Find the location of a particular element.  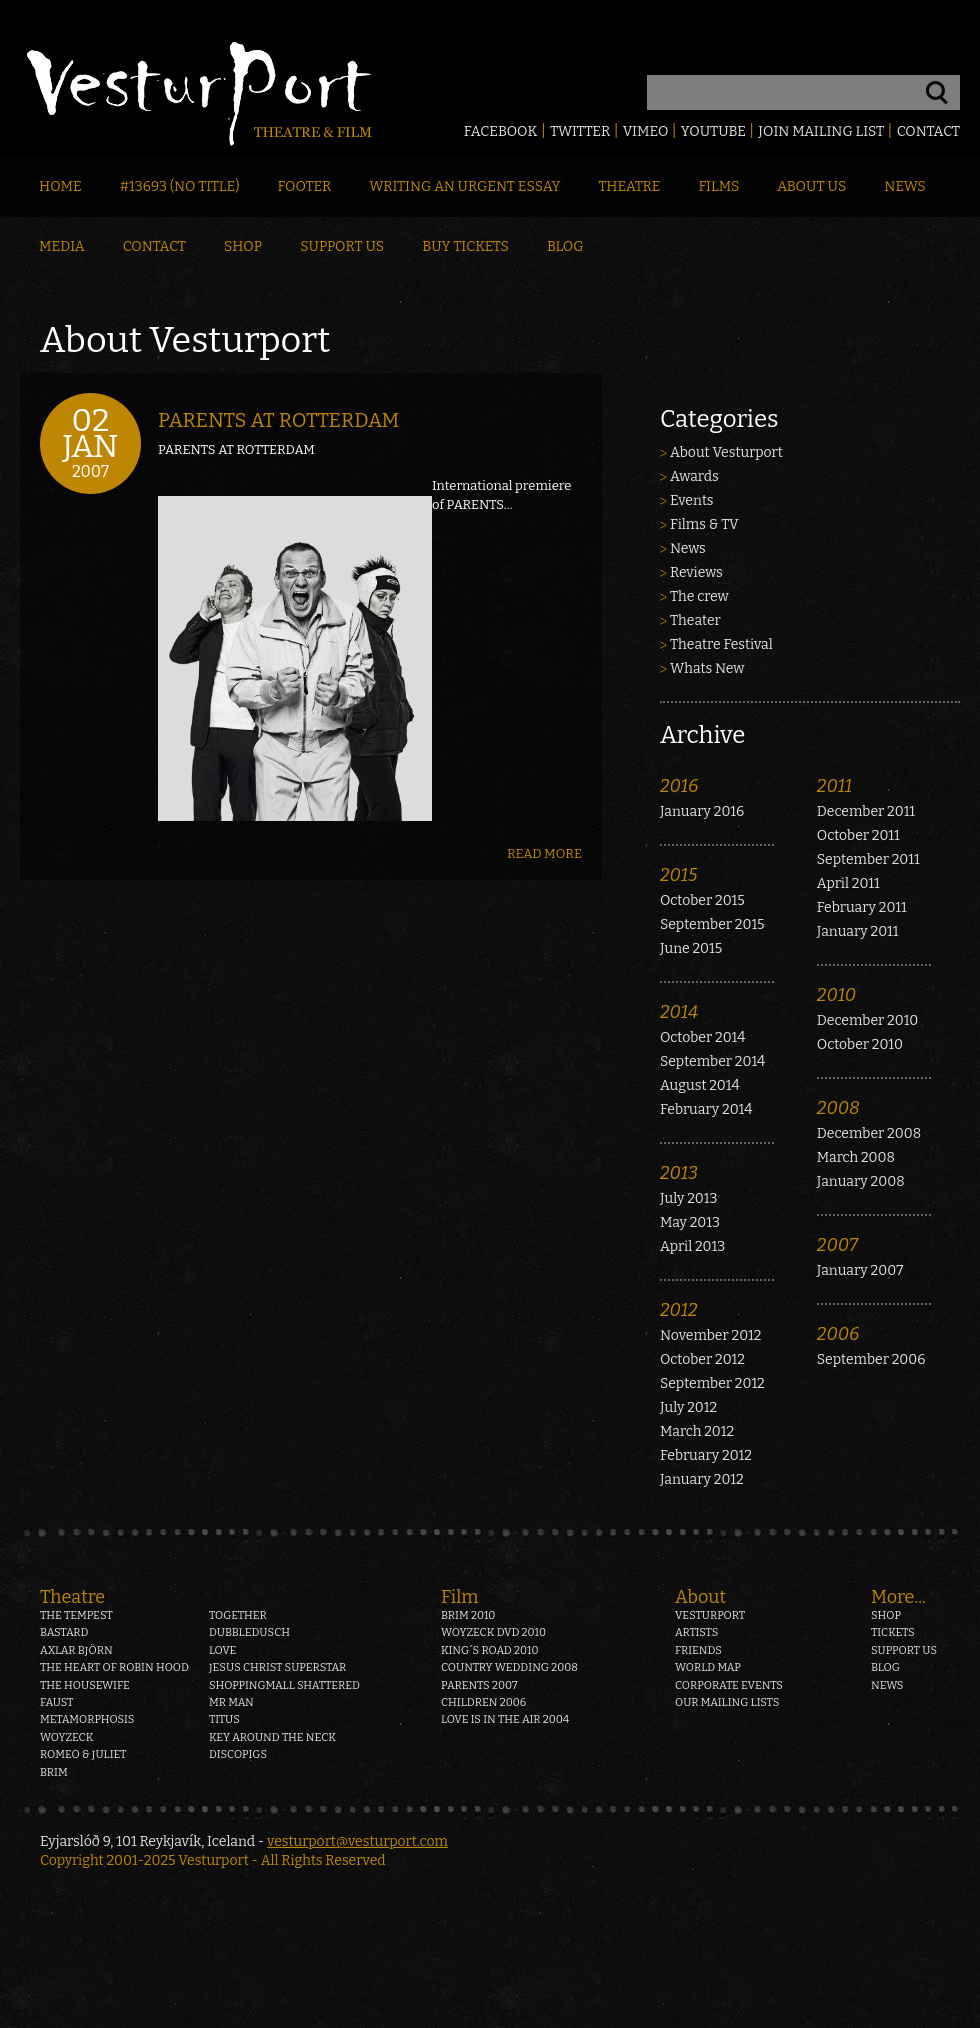

Axlar Björn is located at coordinates (76, 1650).